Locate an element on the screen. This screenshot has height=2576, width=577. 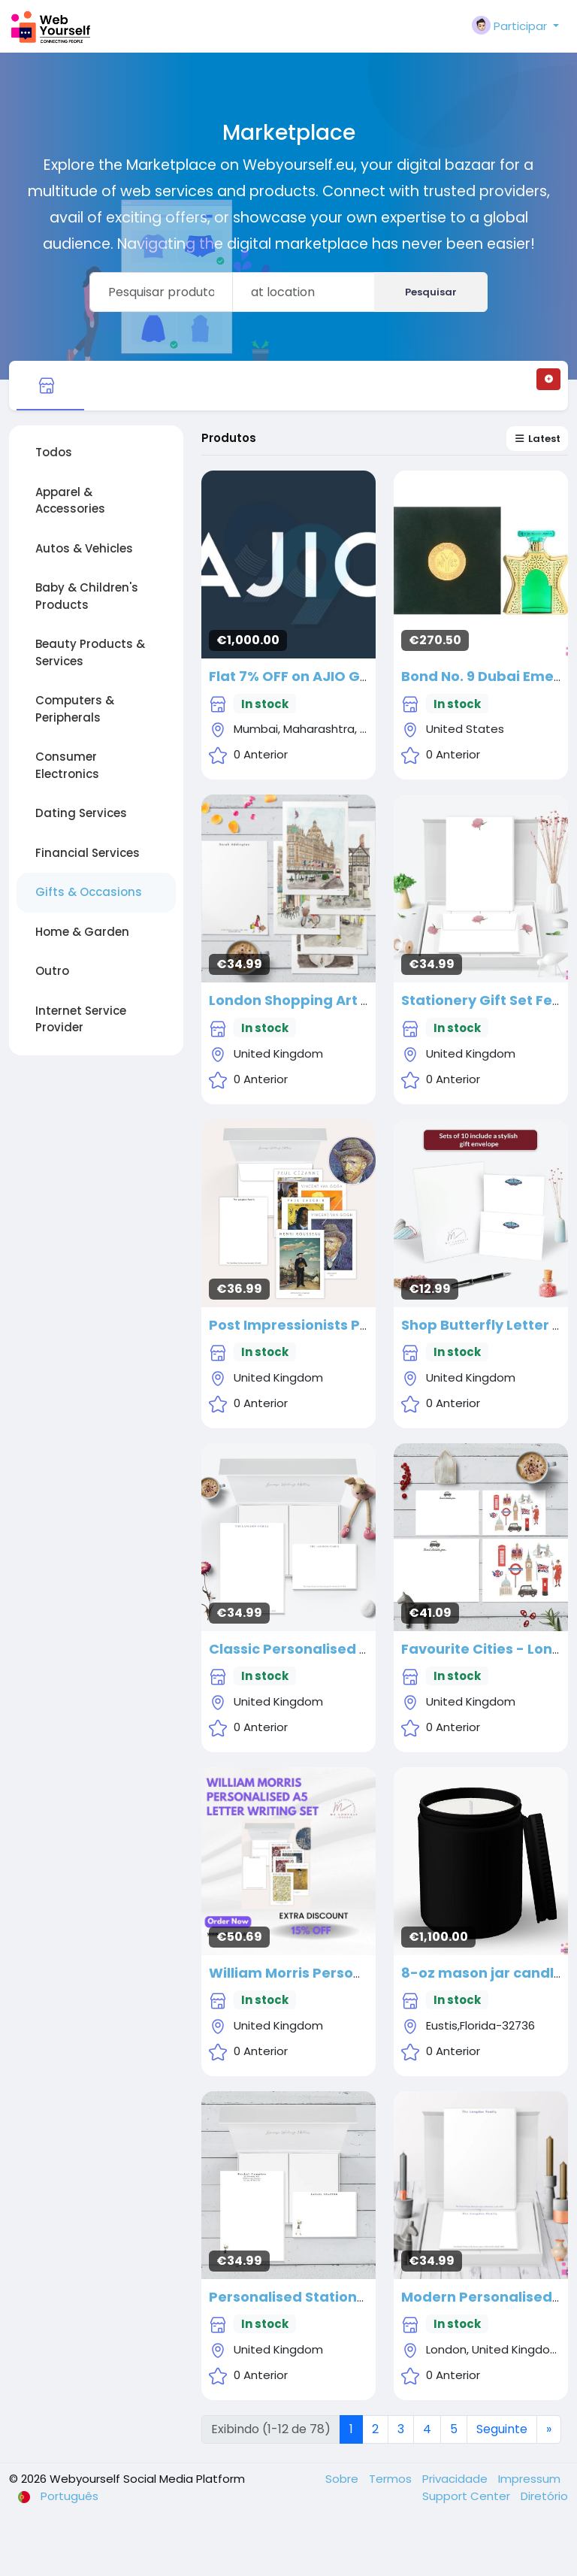
Gifts & Occasions is located at coordinates (88, 892).